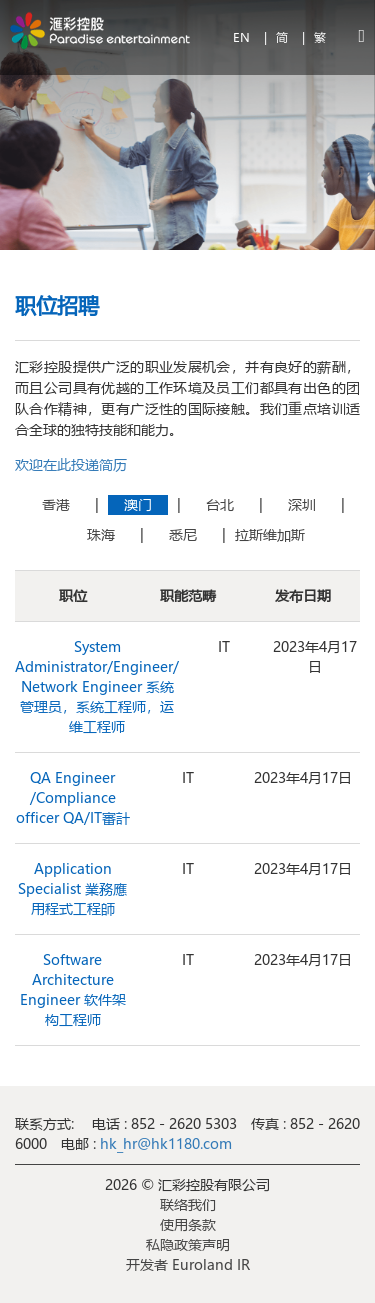 Image resolution: width=375 pixels, height=1303 pixels. I want to click on hk_hr@hk1180.com, so click(164, 1143).